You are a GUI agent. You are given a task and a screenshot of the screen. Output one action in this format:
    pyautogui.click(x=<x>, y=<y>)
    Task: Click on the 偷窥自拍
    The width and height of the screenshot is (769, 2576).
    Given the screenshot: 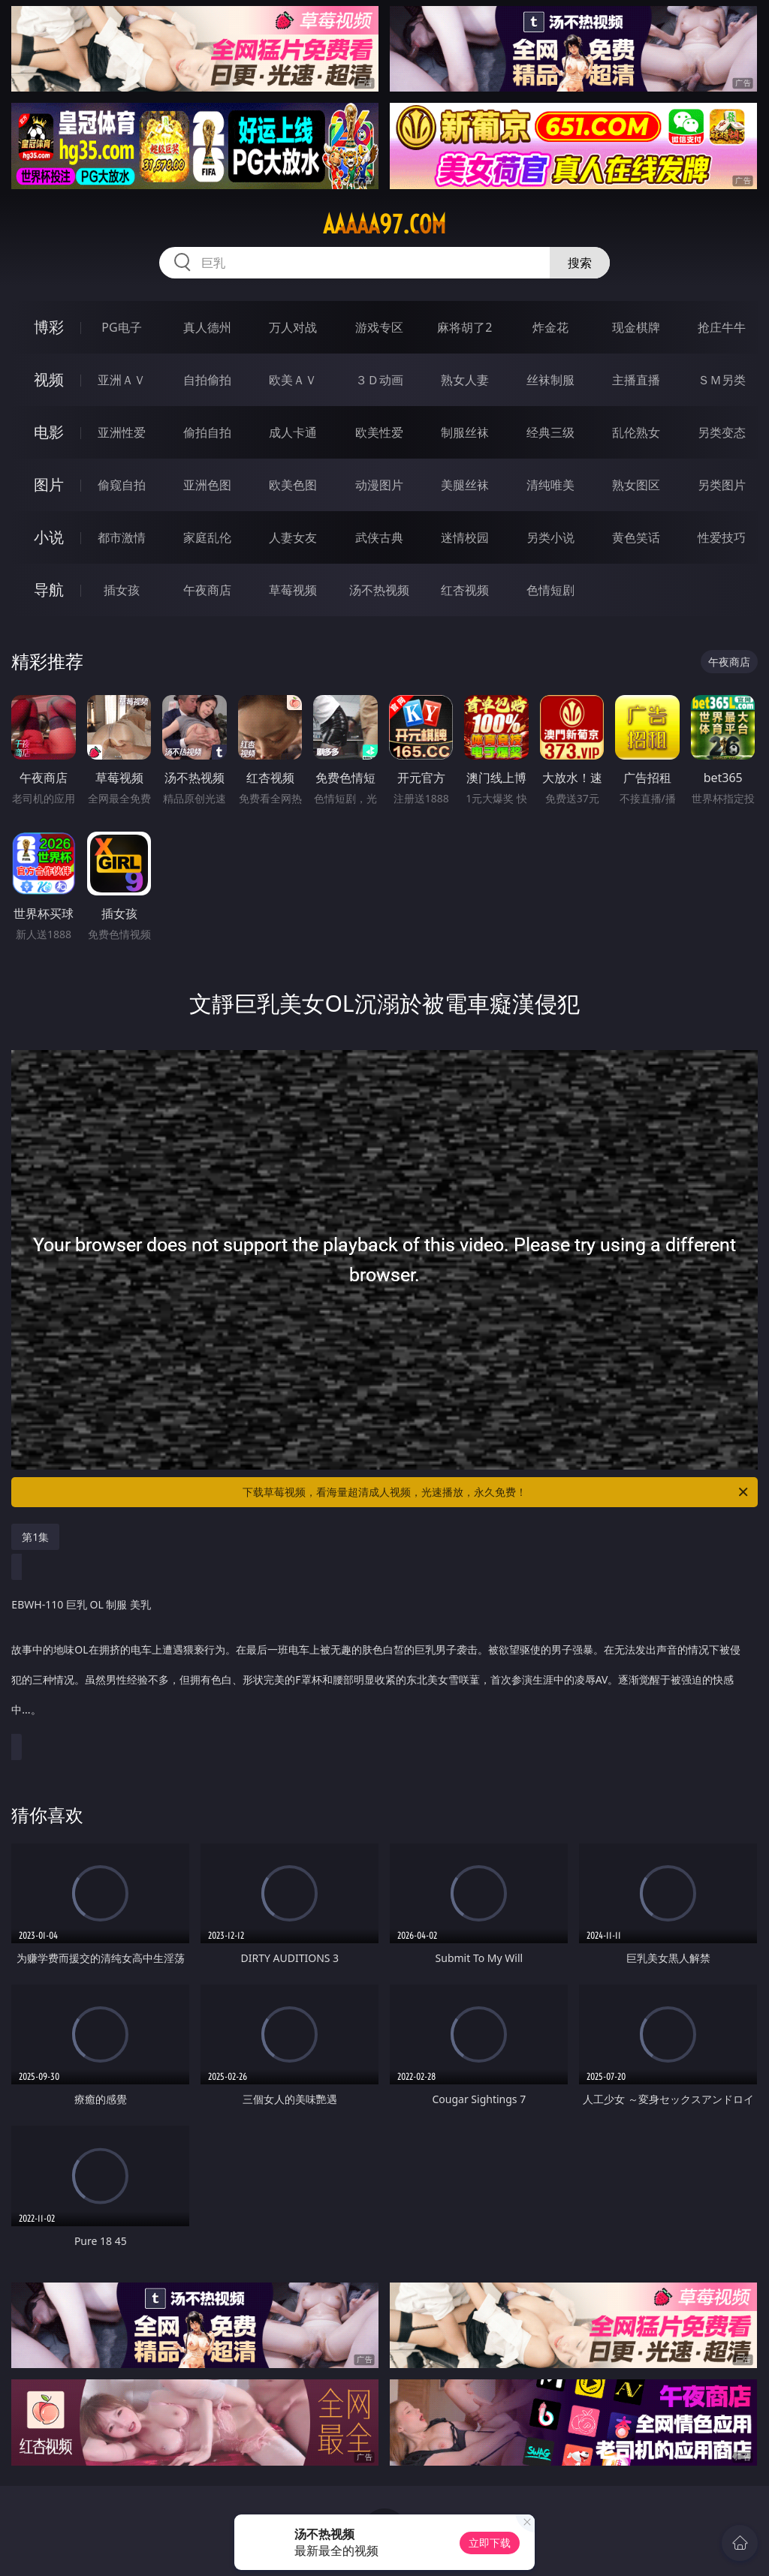 What is the action you would take?
    pyautogui.click(x=122, y=485)
    